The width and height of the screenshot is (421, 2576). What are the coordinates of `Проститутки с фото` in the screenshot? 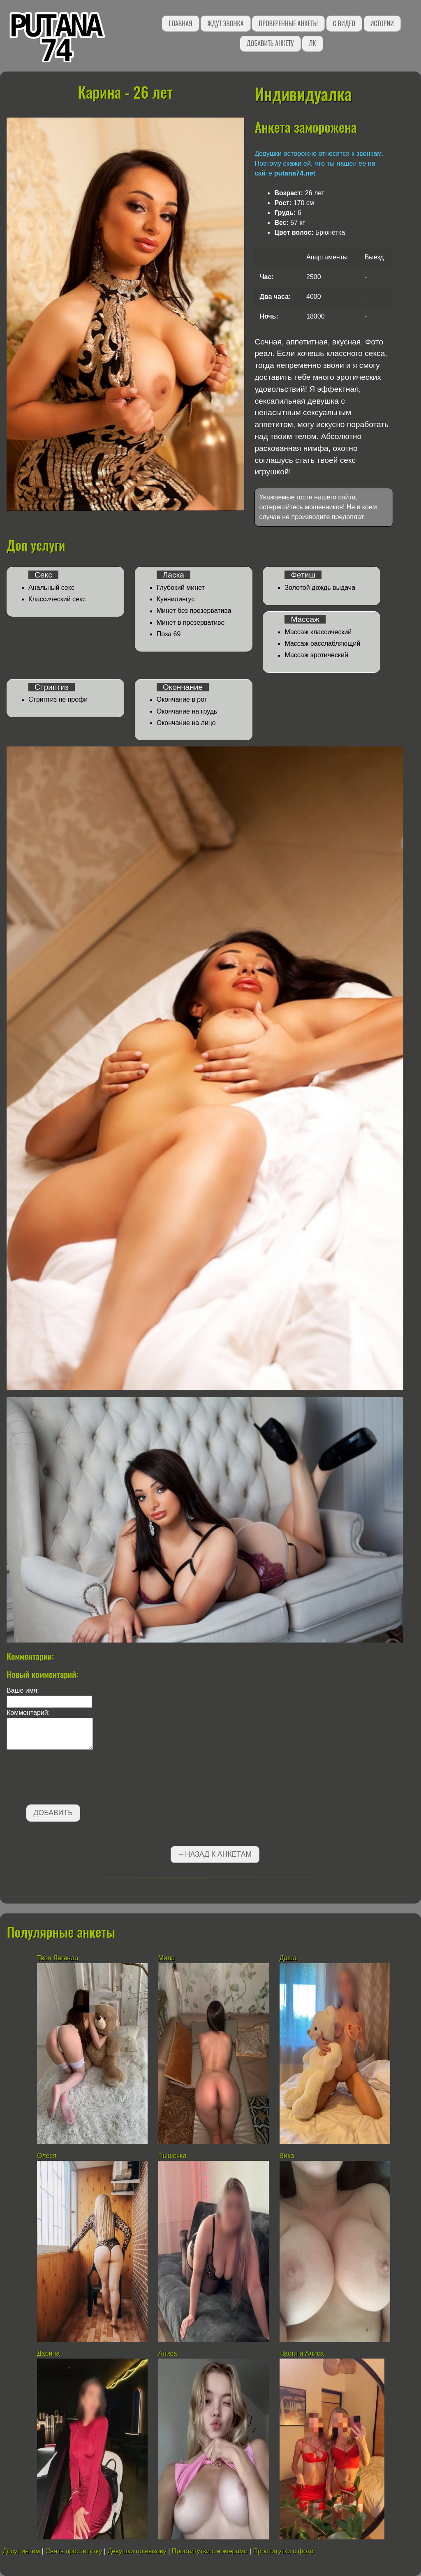 It's located at (283, 2551).